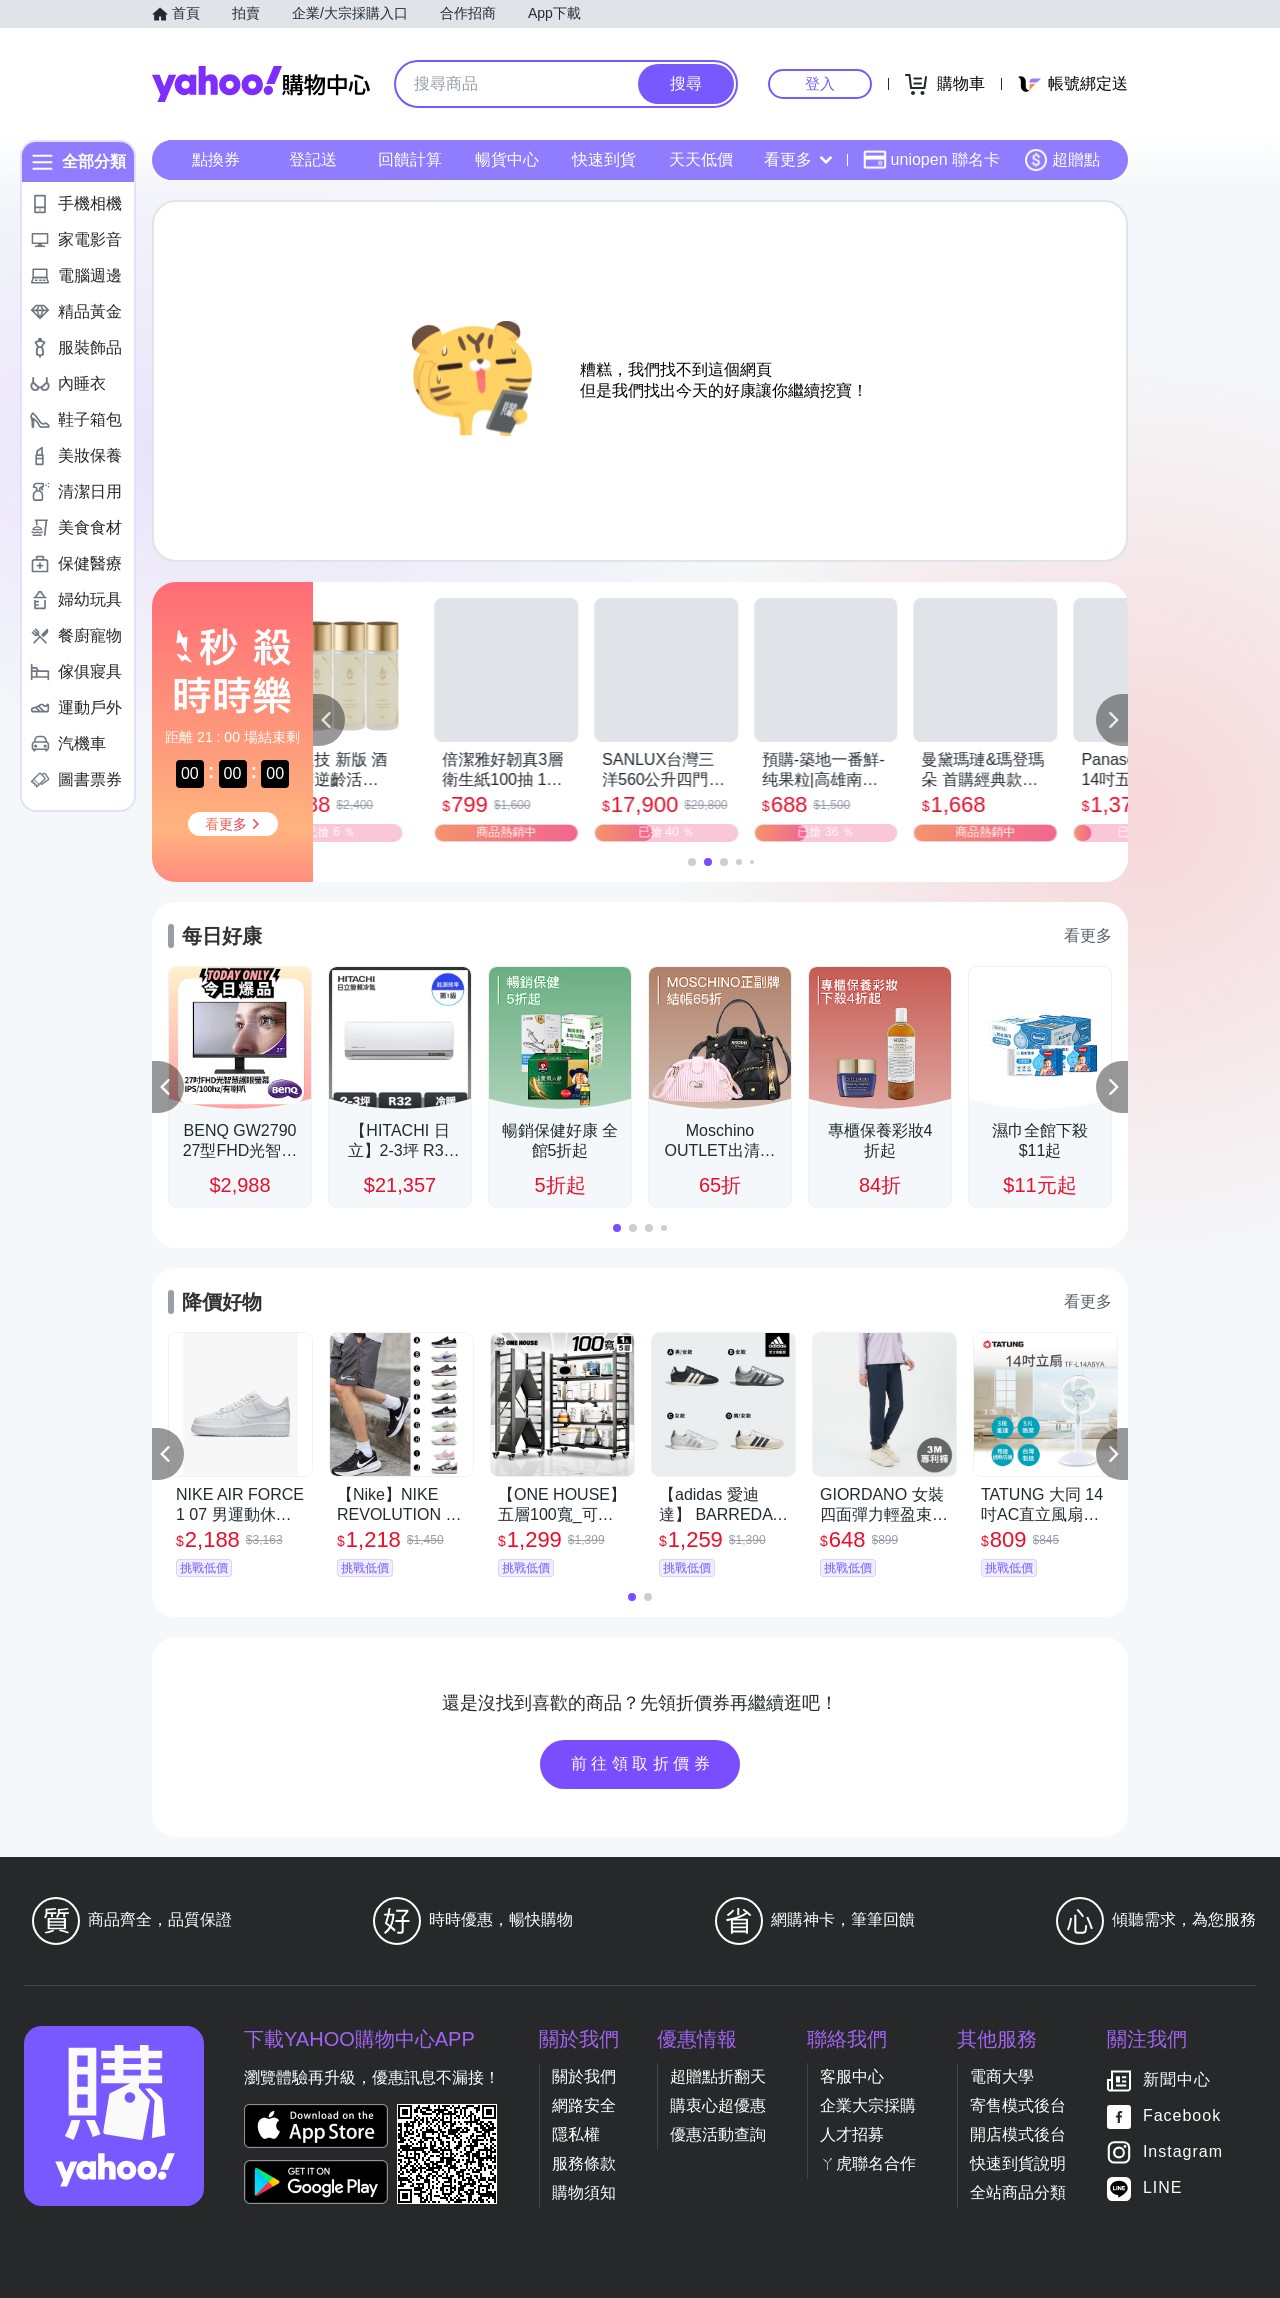 The height and width of the screenshot is (2298, 1280). I want to click on 購衷心超優惠, so click(718, 2105).